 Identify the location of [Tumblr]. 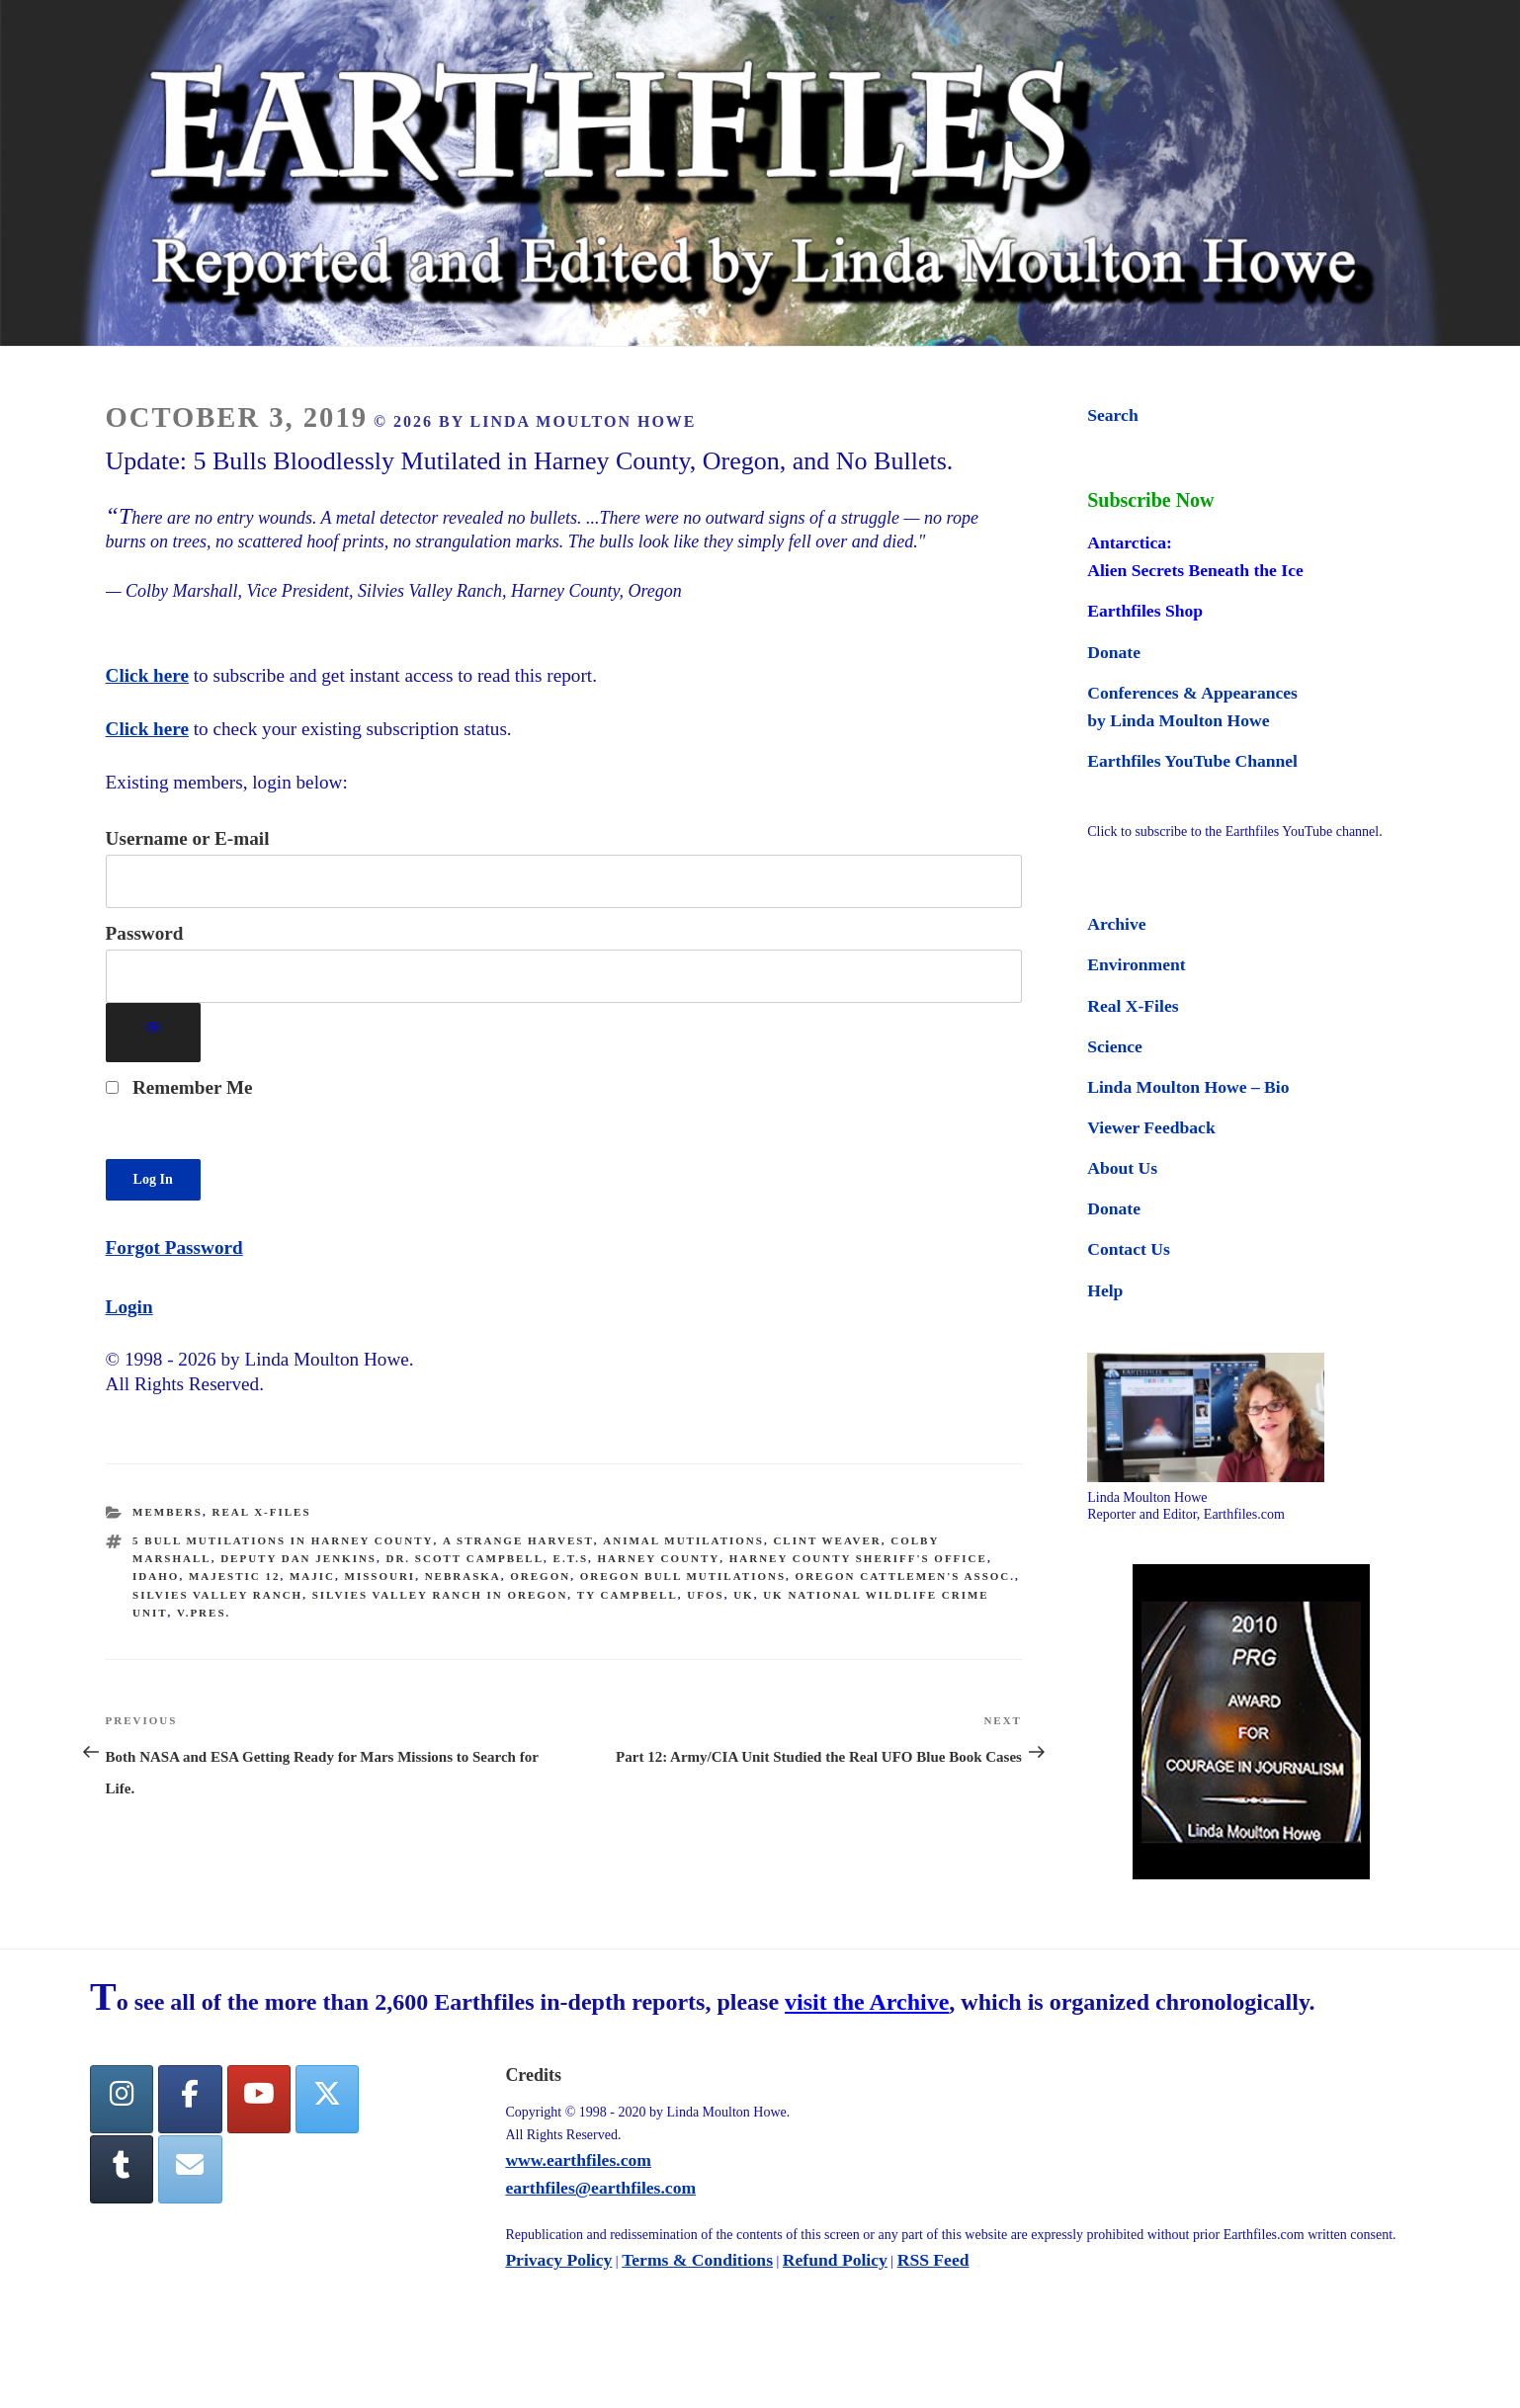
(121, 2171).